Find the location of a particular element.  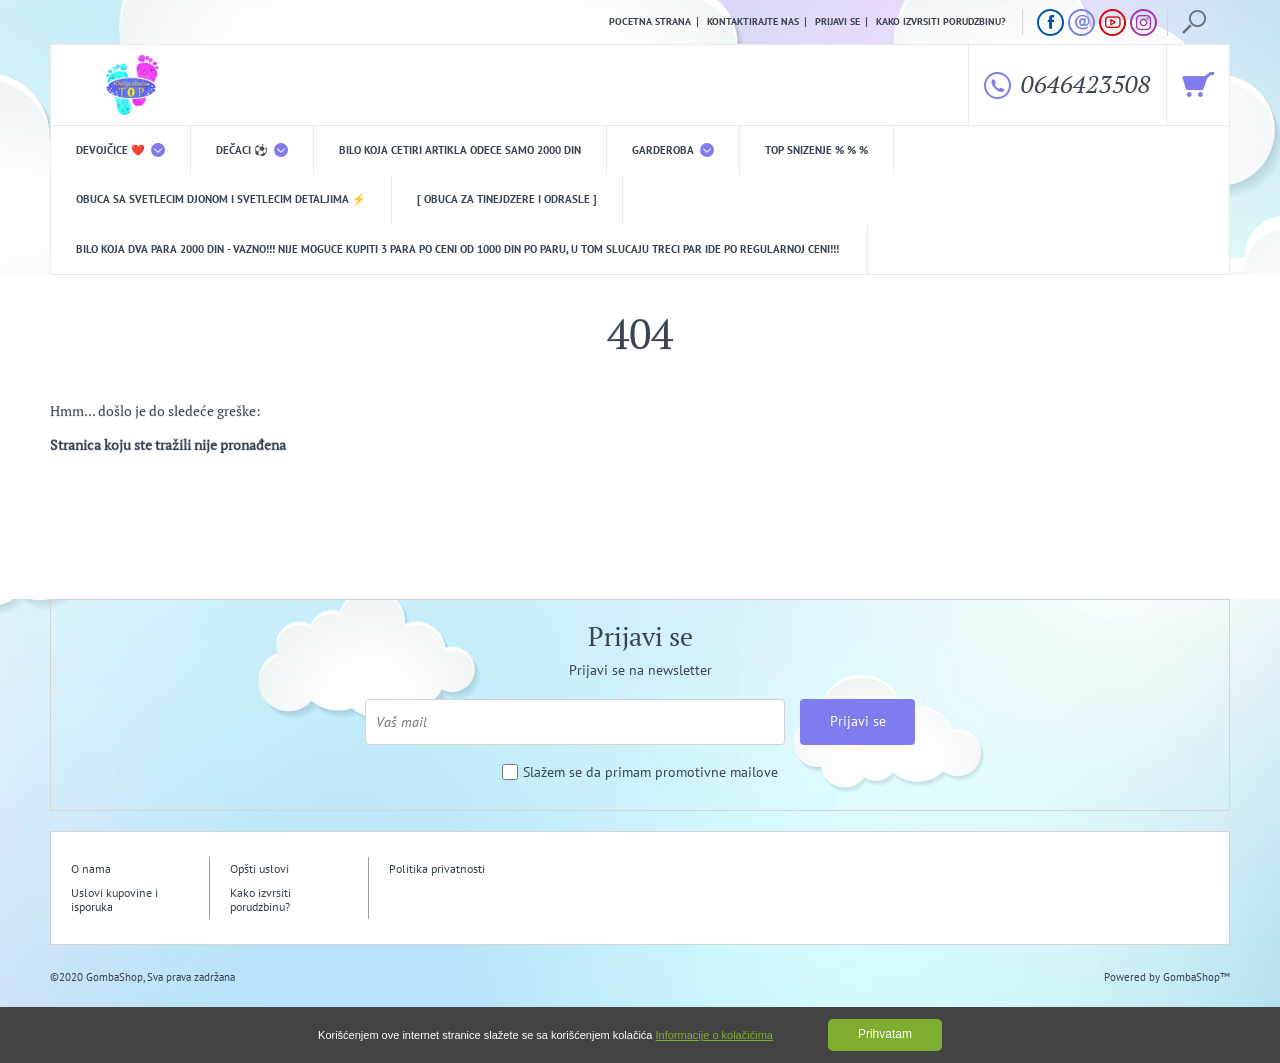

Kako izvrsiti porudzbinu? is located at coordinates (941, 22).